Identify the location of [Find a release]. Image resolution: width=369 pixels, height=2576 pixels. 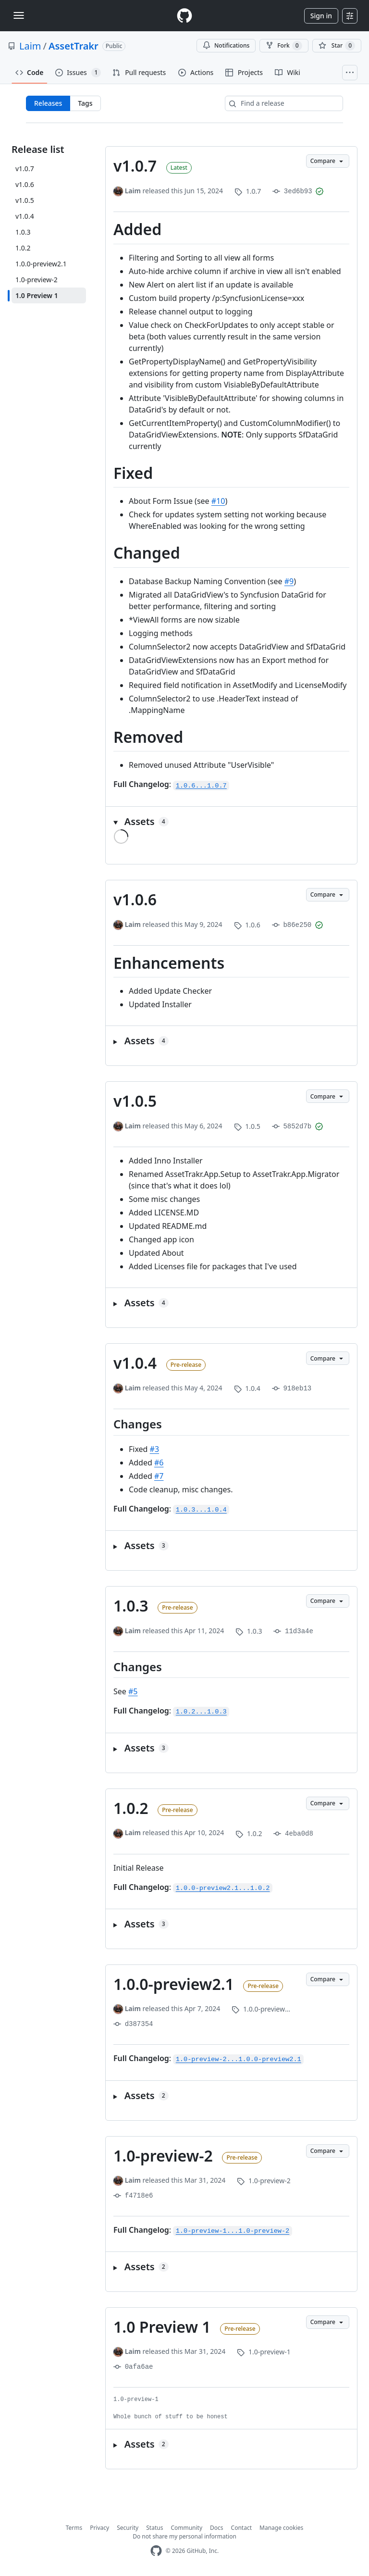
(284, 103).